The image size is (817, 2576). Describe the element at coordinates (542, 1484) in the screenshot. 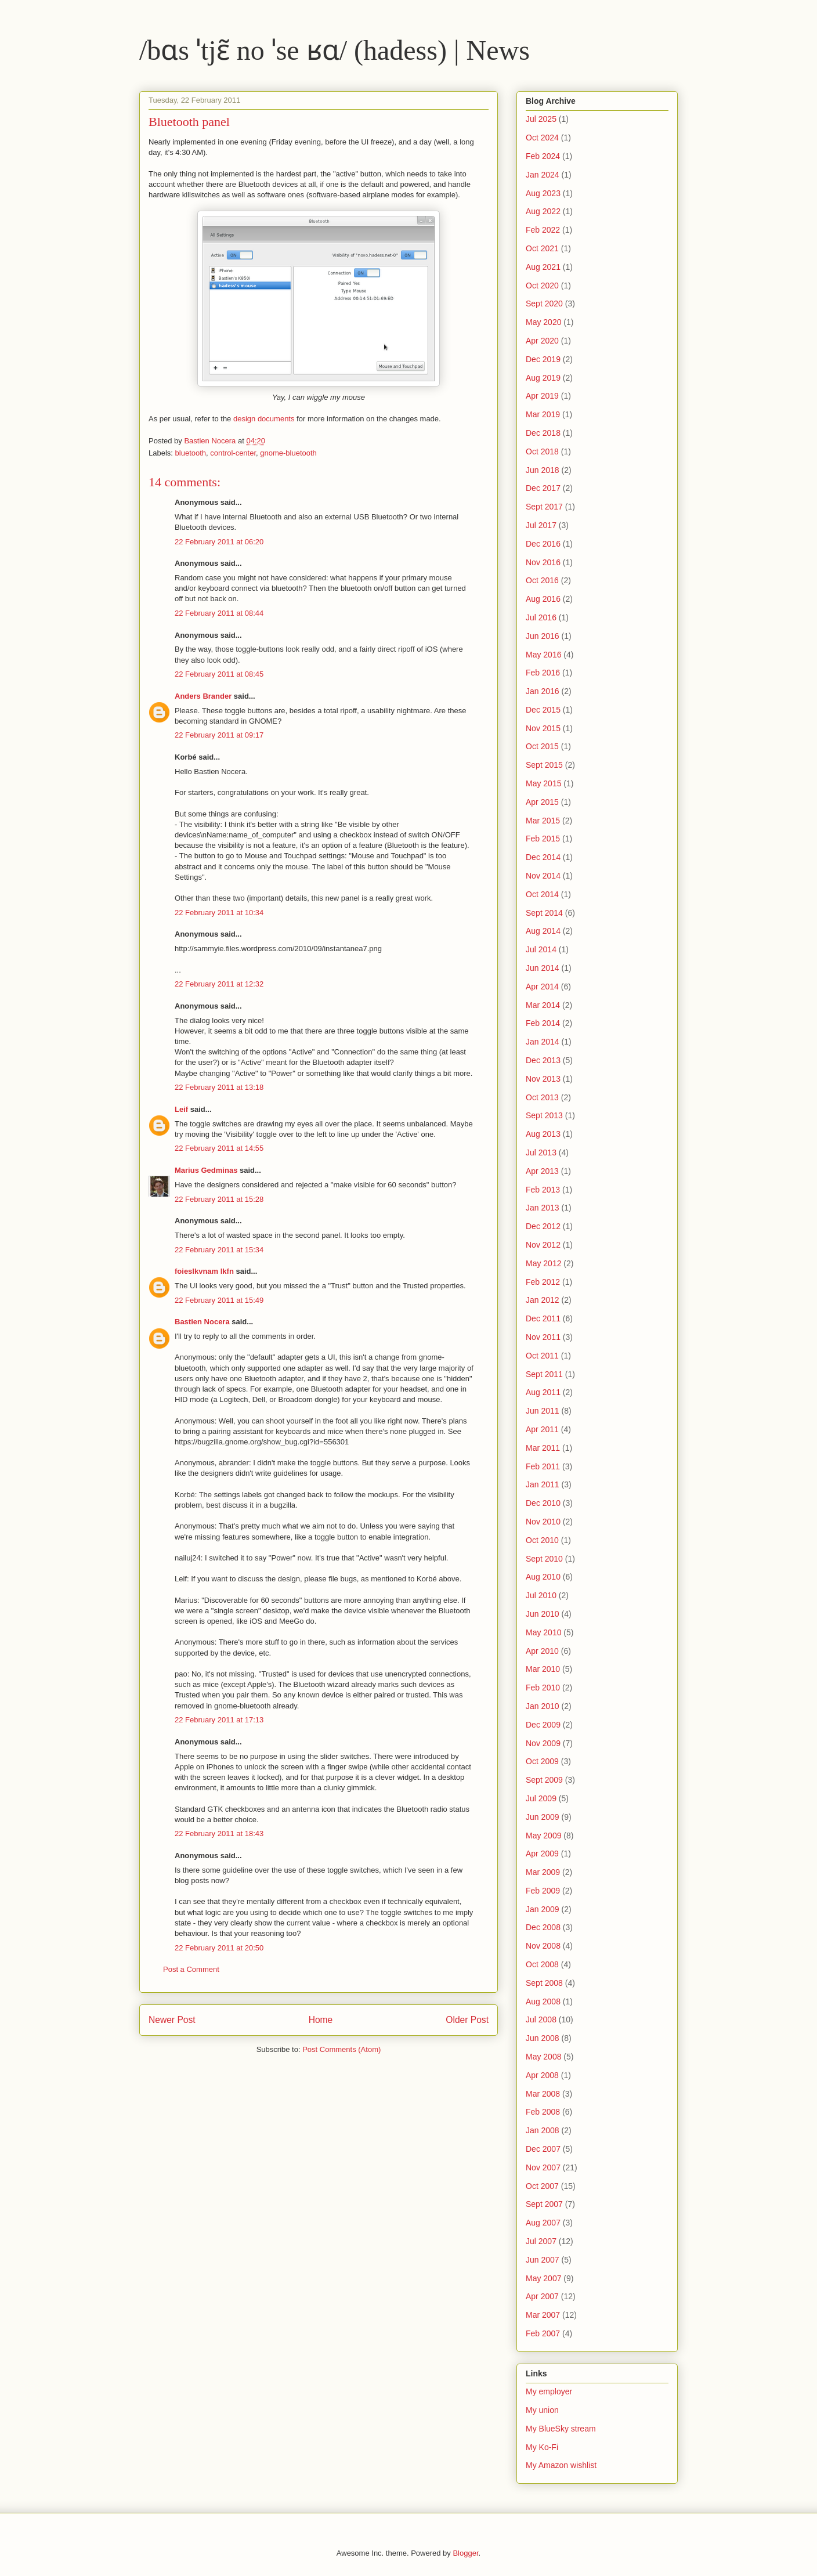

I see `Jan 2011` at that location.